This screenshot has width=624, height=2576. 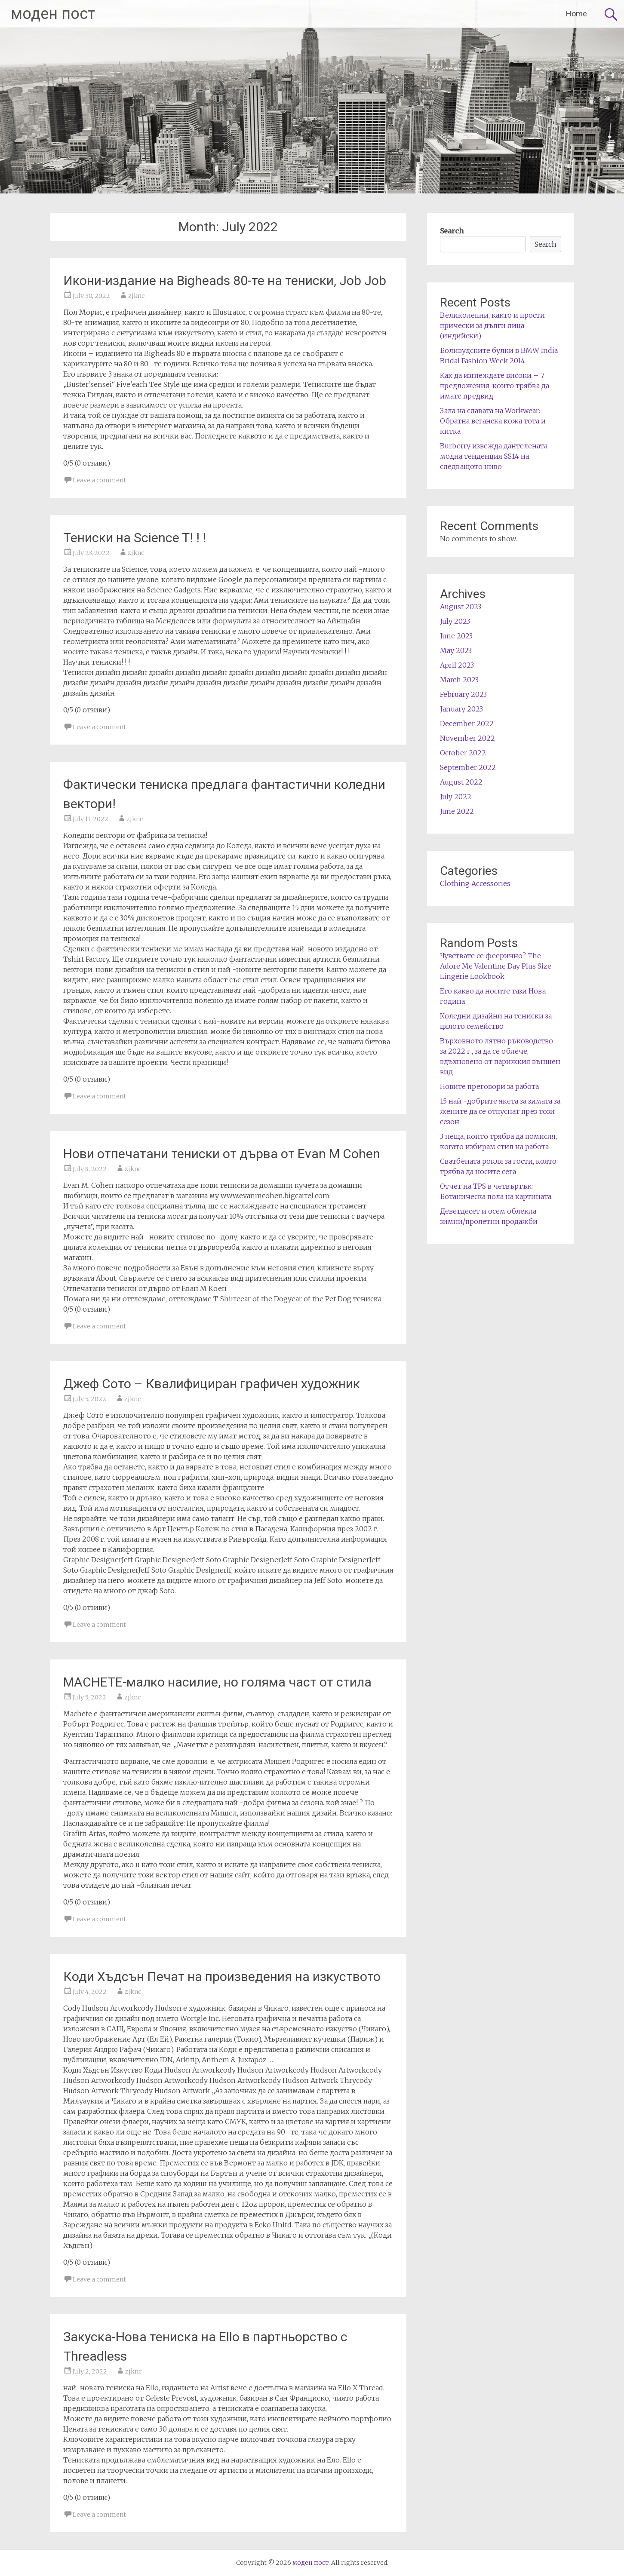 What do you see at coordinates (492, 325) in the screenshot?
I see `Великолепни, както и прости прически за дълги лица (индийски)` at bounding box center [492, 325].